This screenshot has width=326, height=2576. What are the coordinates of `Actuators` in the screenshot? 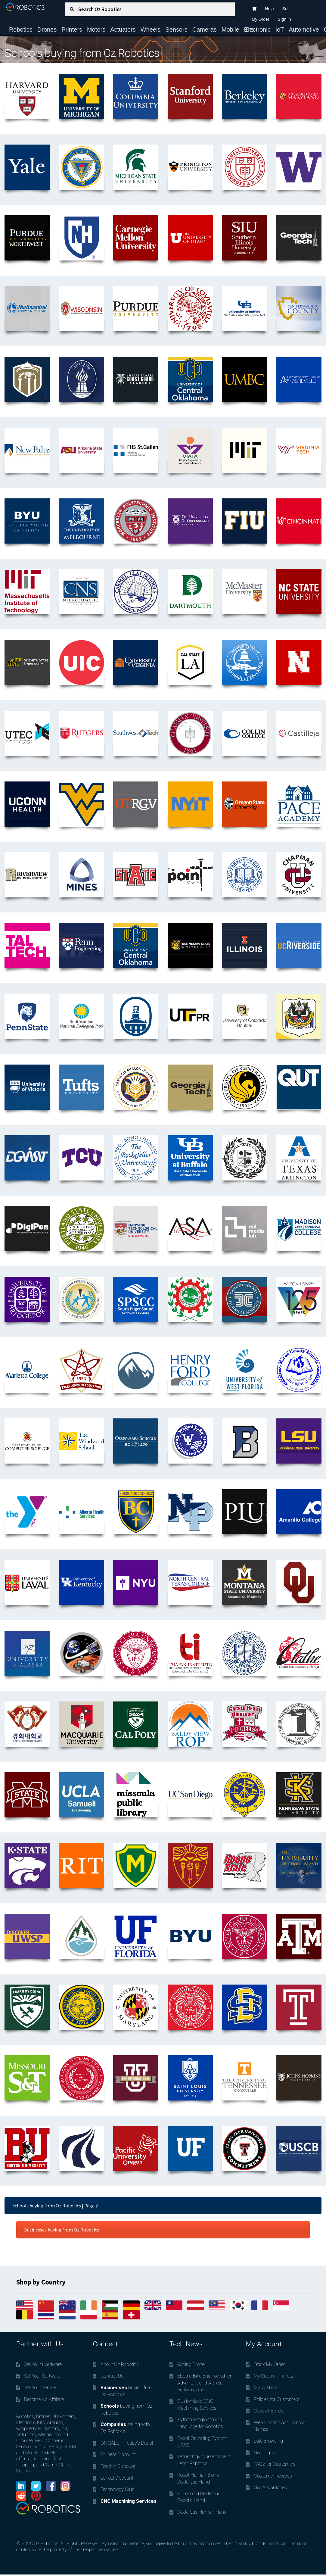 It's located at (122, 29).